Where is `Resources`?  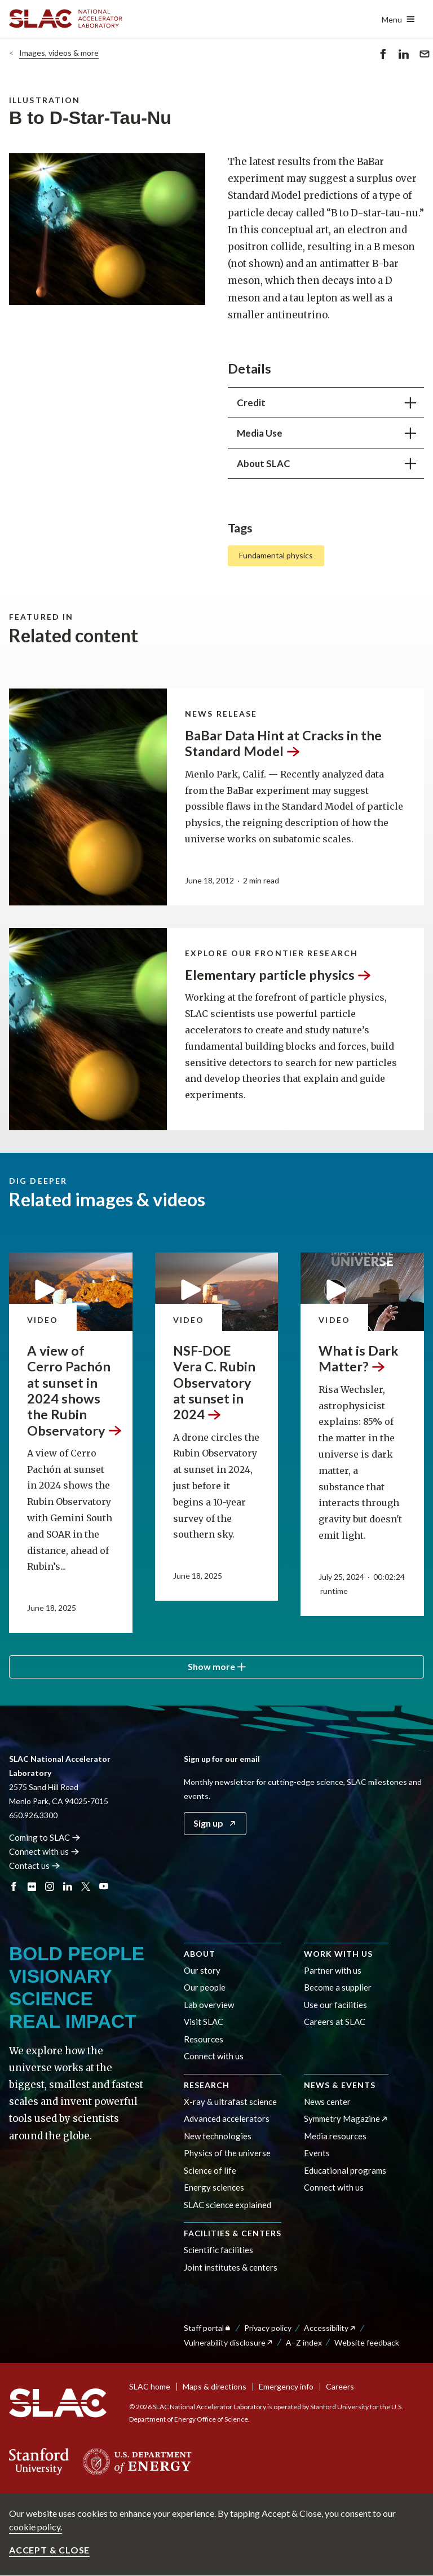
Resources is located at coordinates (203, 2039).